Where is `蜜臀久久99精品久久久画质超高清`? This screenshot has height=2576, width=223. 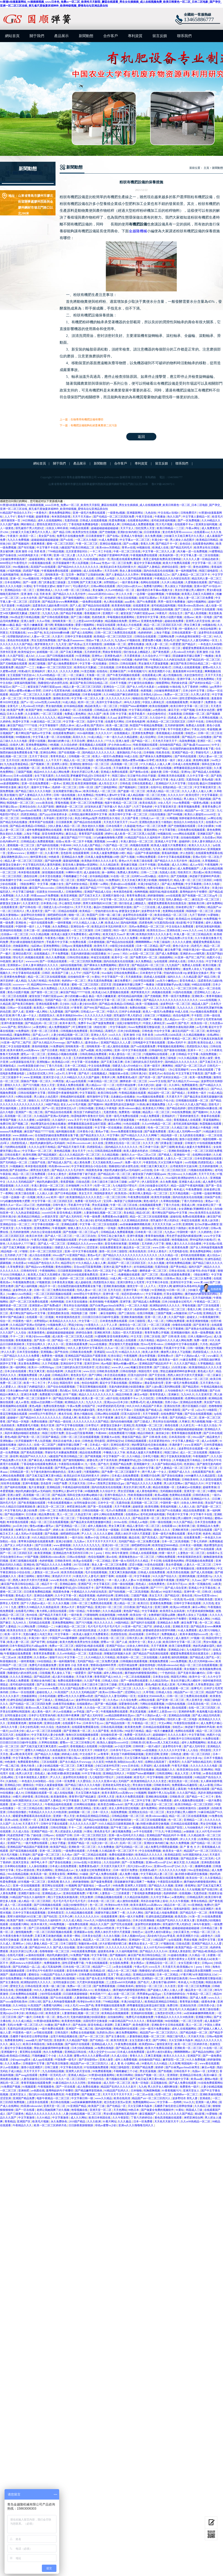 蜜臀久久99精品久久久画质超高清 is located at coordinates (39, 1607).